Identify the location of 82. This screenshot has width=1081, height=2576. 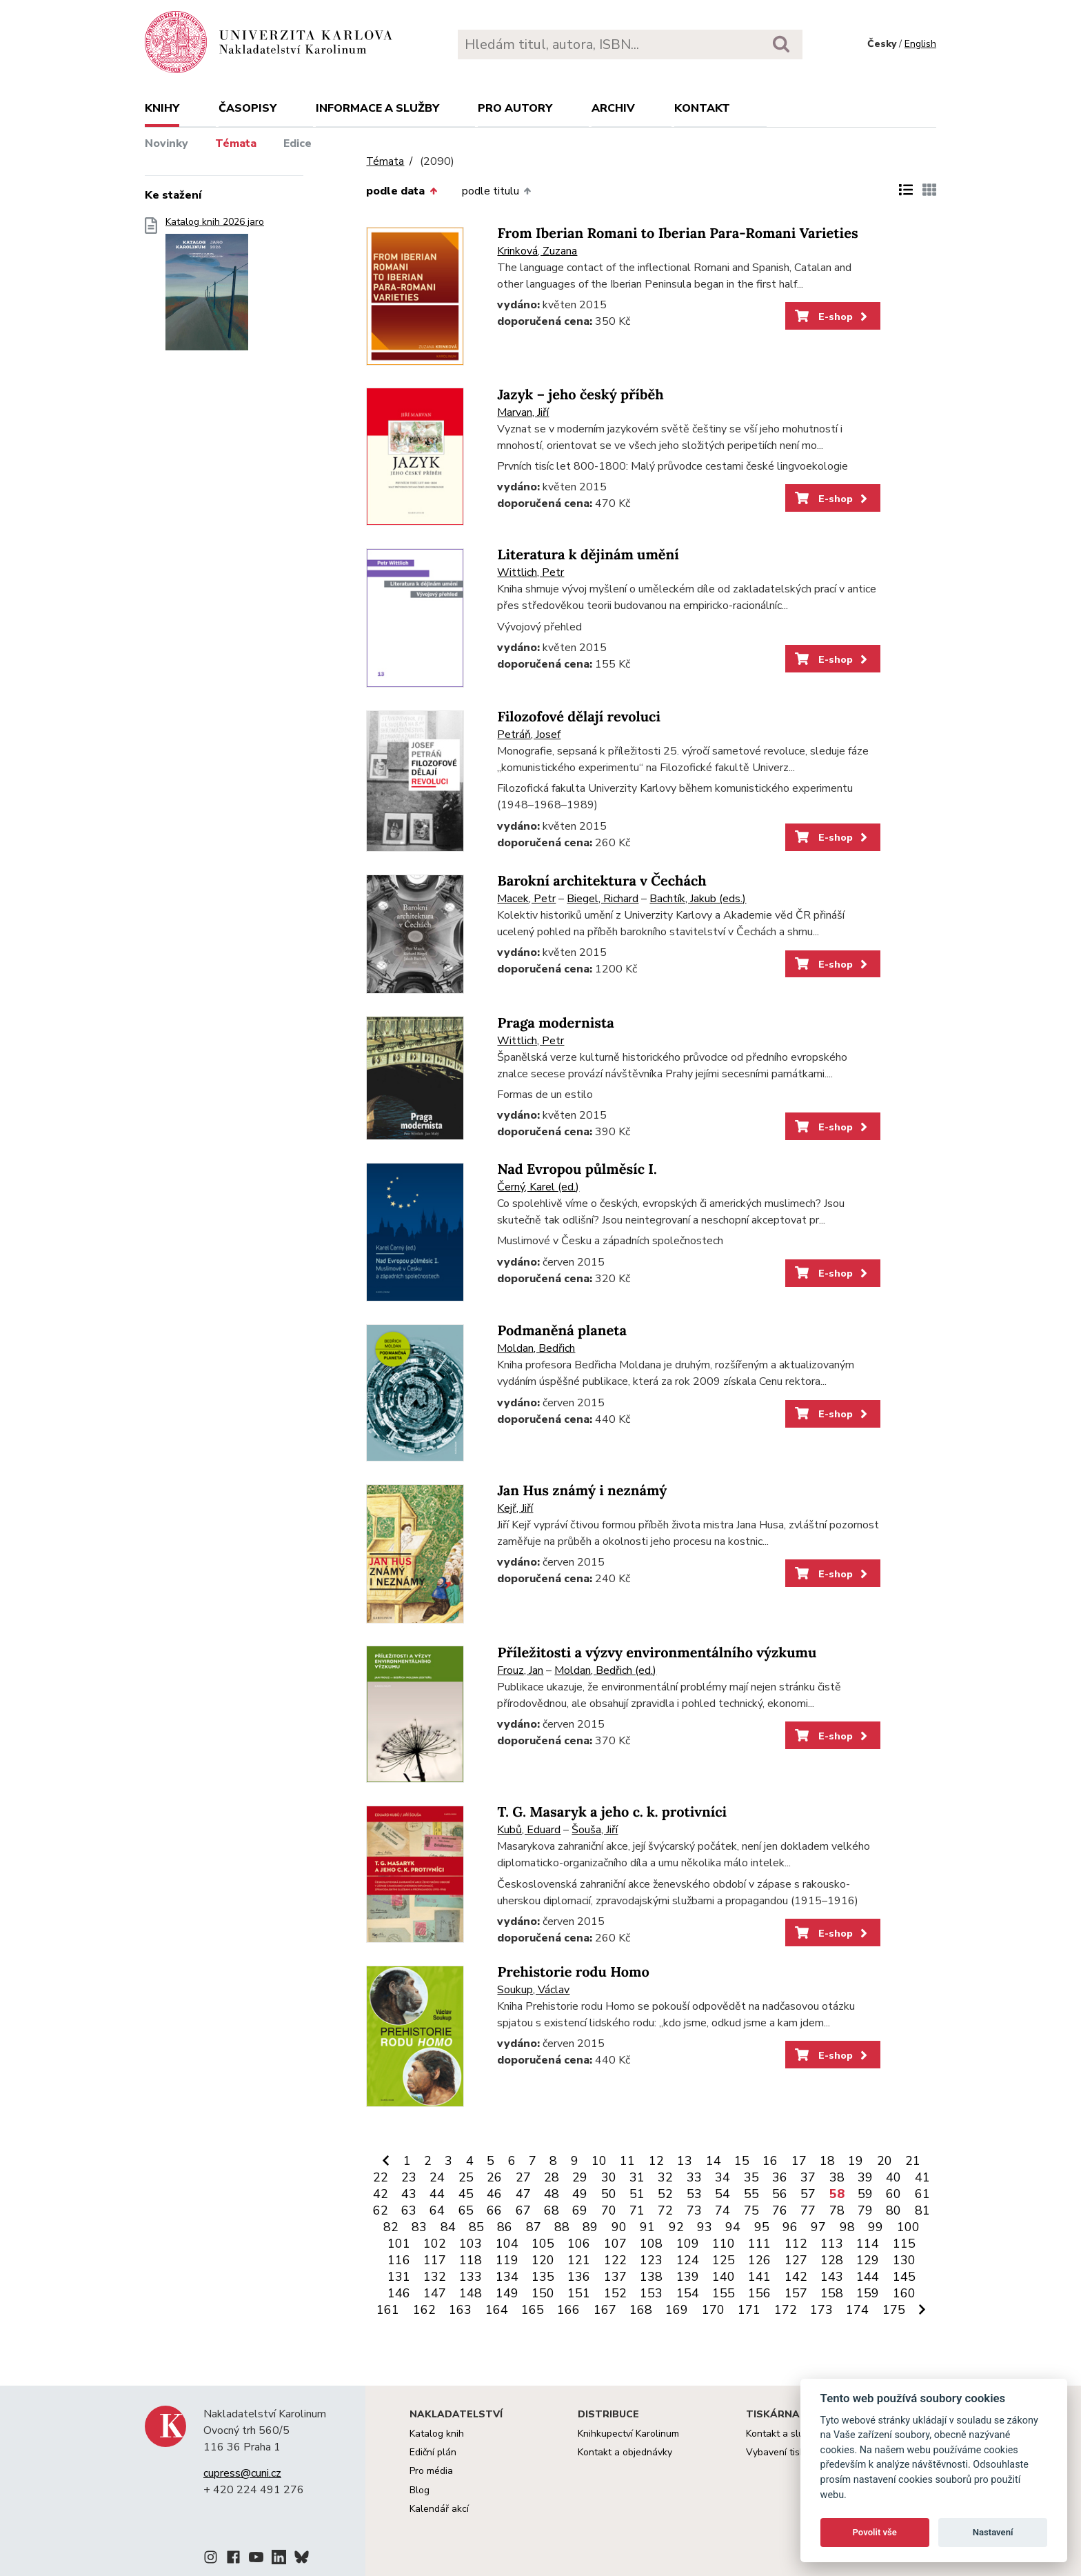
(390, 2227).